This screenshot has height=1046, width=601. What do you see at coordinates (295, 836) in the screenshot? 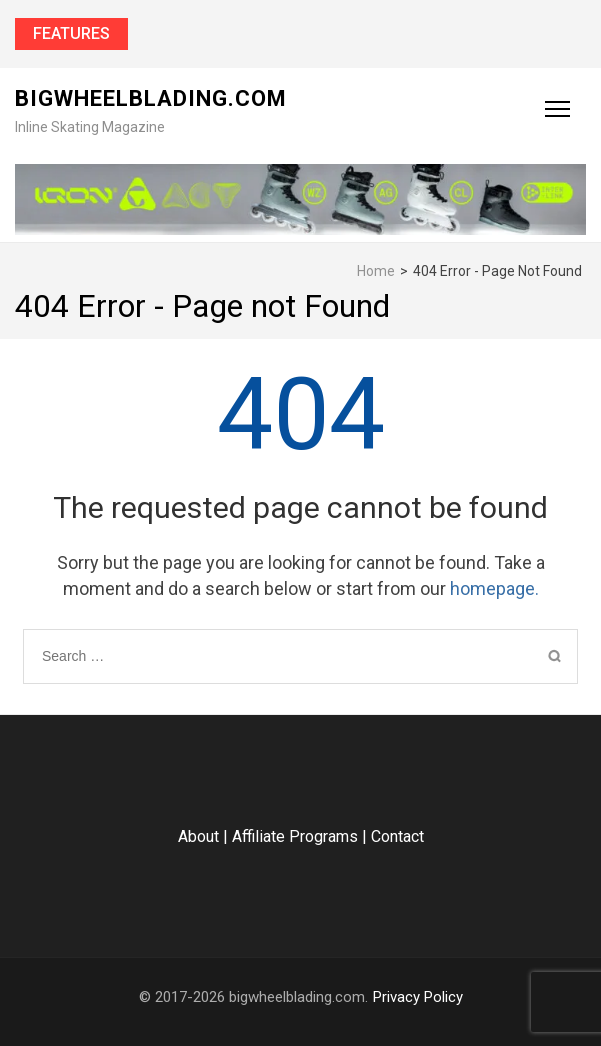
I see `Affiliate Programs` at bounding box center [295, 836].